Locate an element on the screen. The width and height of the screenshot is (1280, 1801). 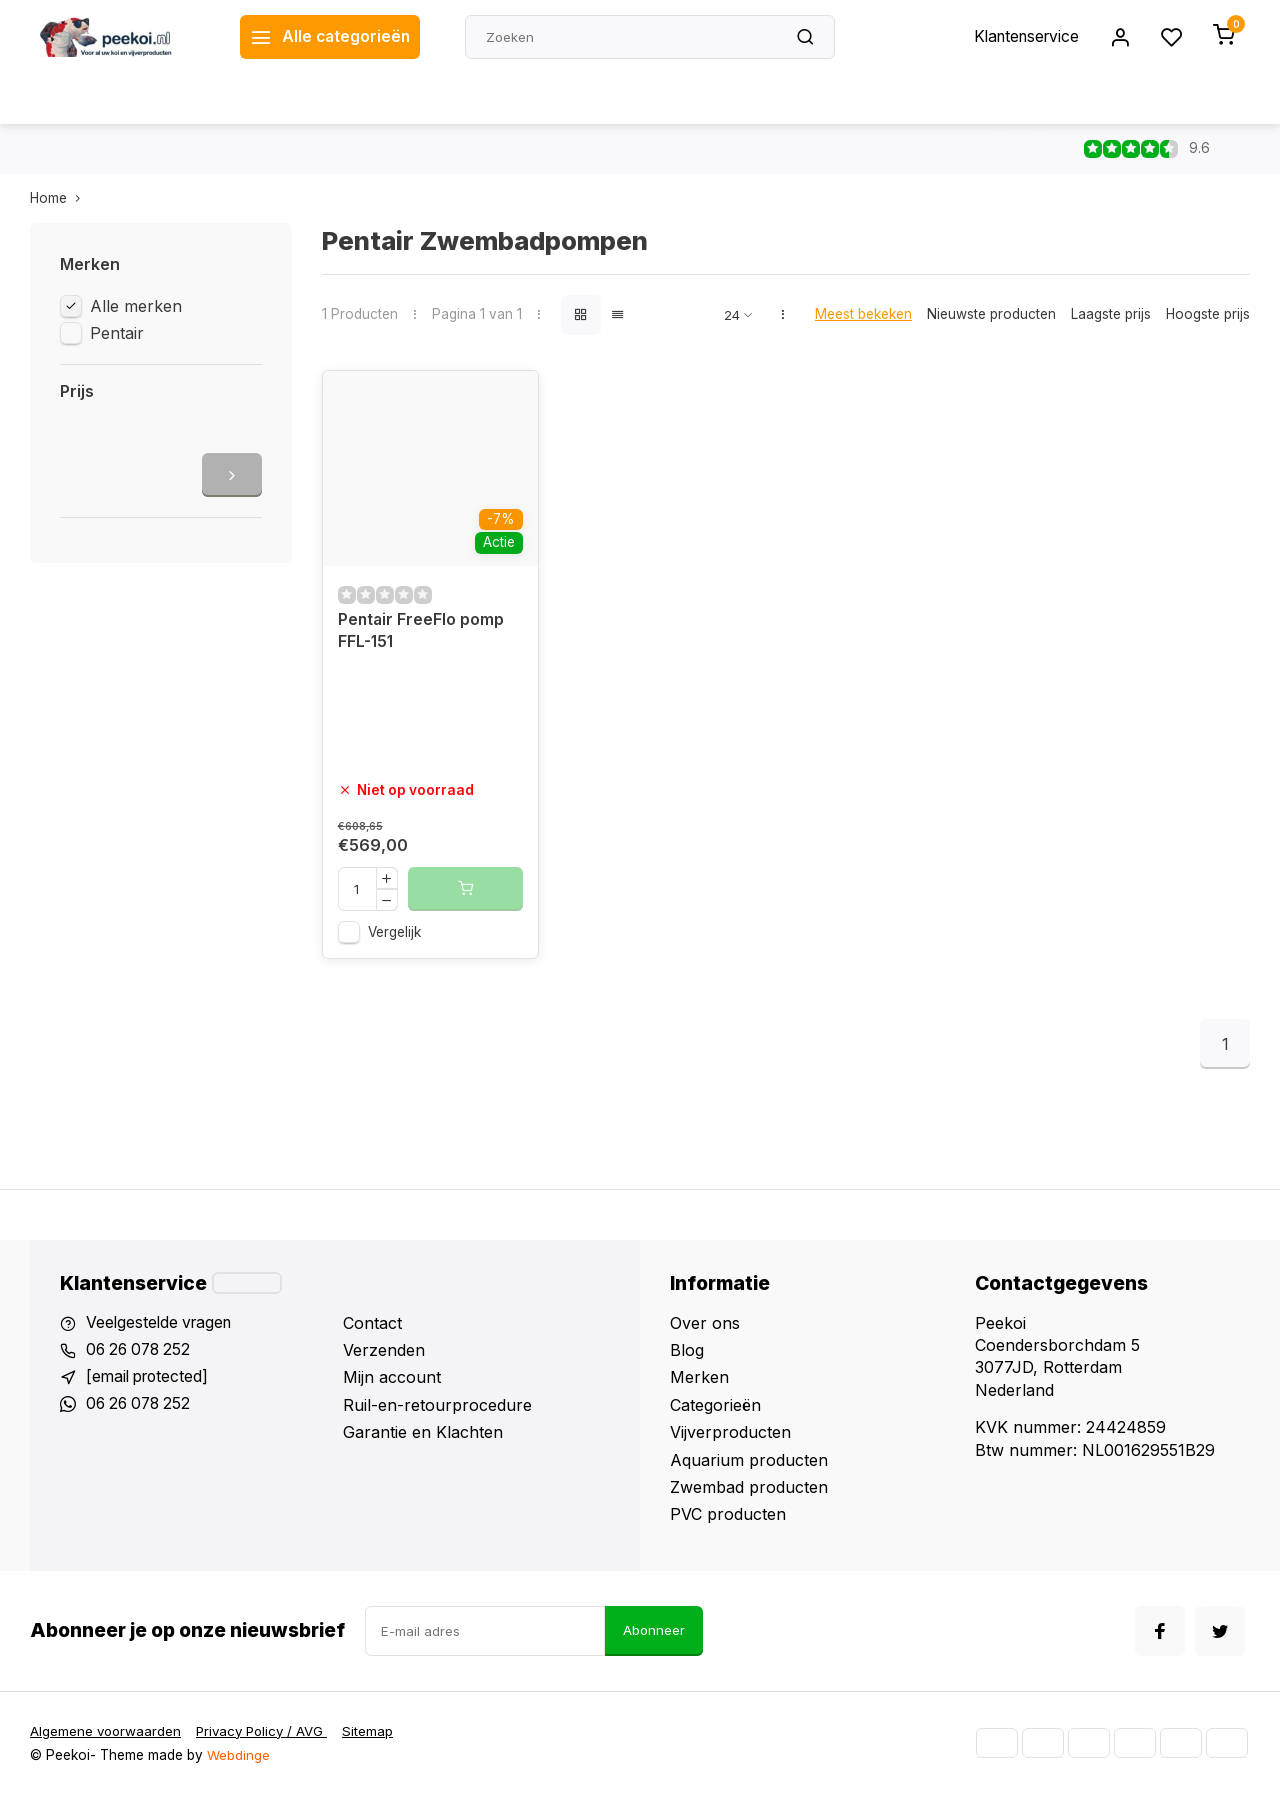
PVC producten is located at coordinates (728, 1519).